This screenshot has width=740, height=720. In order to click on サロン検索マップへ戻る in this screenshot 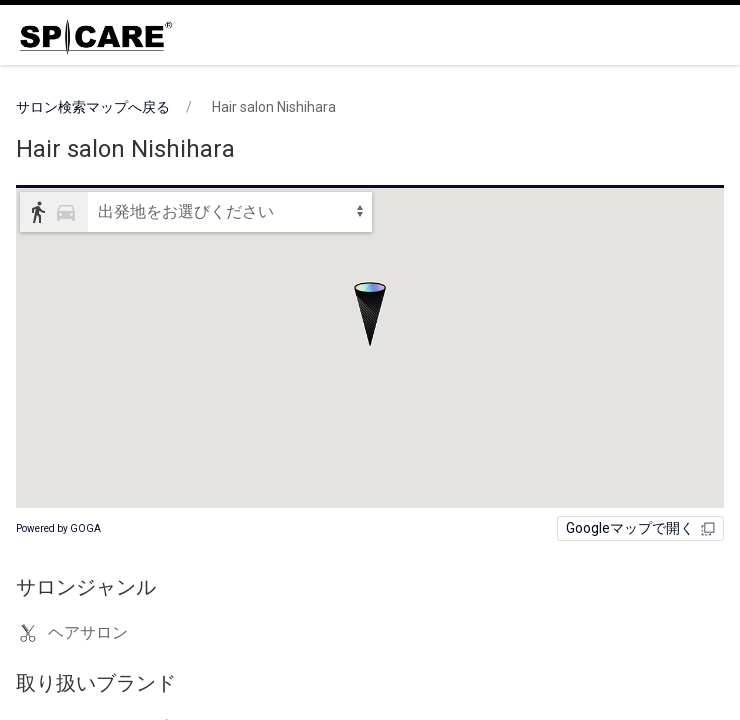, I will do `click(93, 107)`.